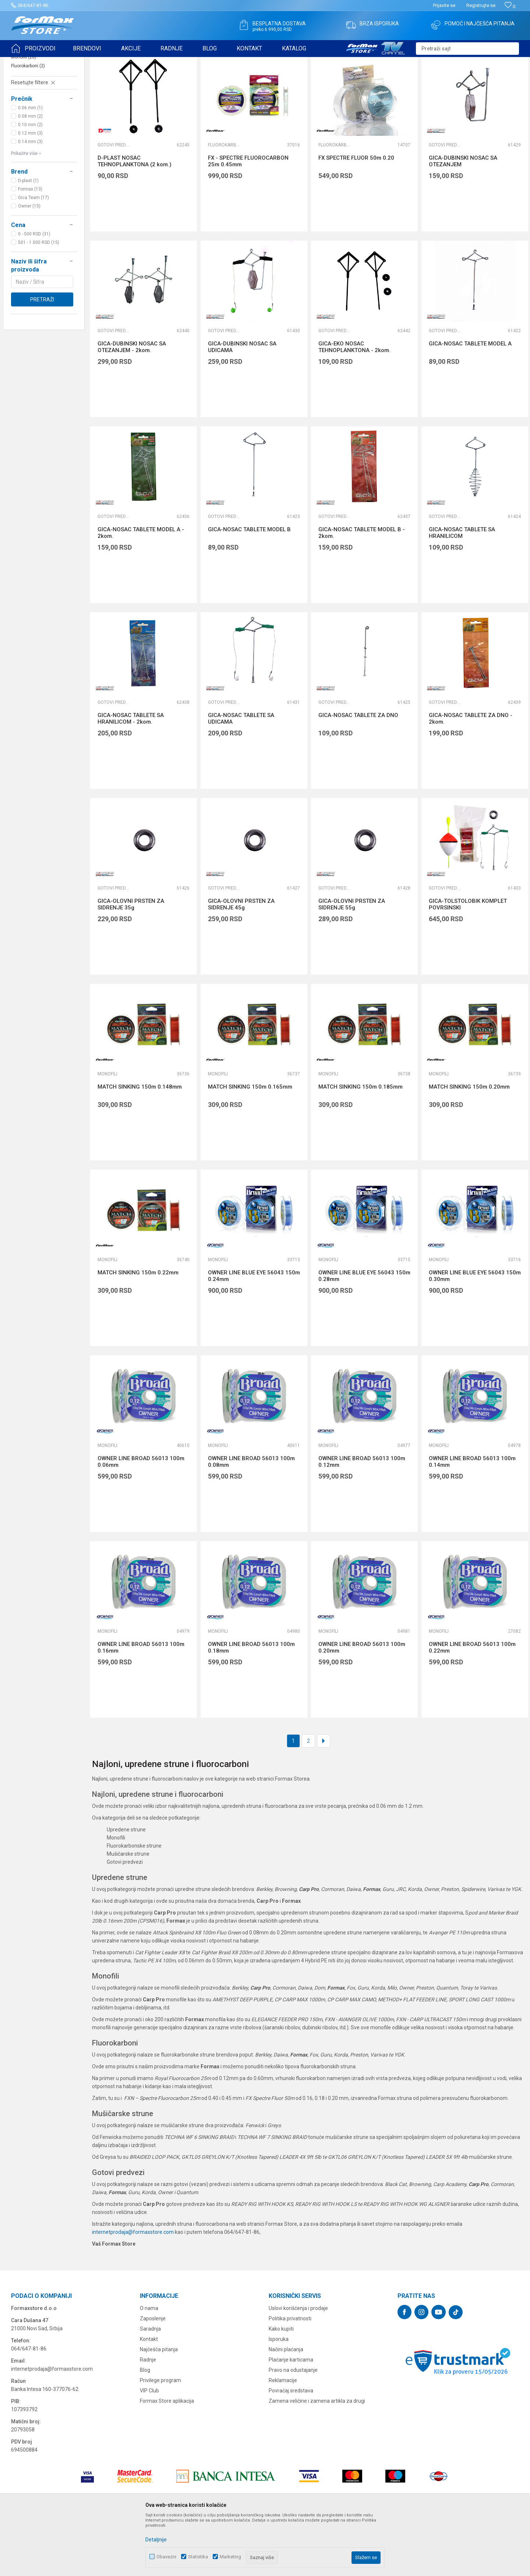  I want to click on Formax (13), so click(30, 246).